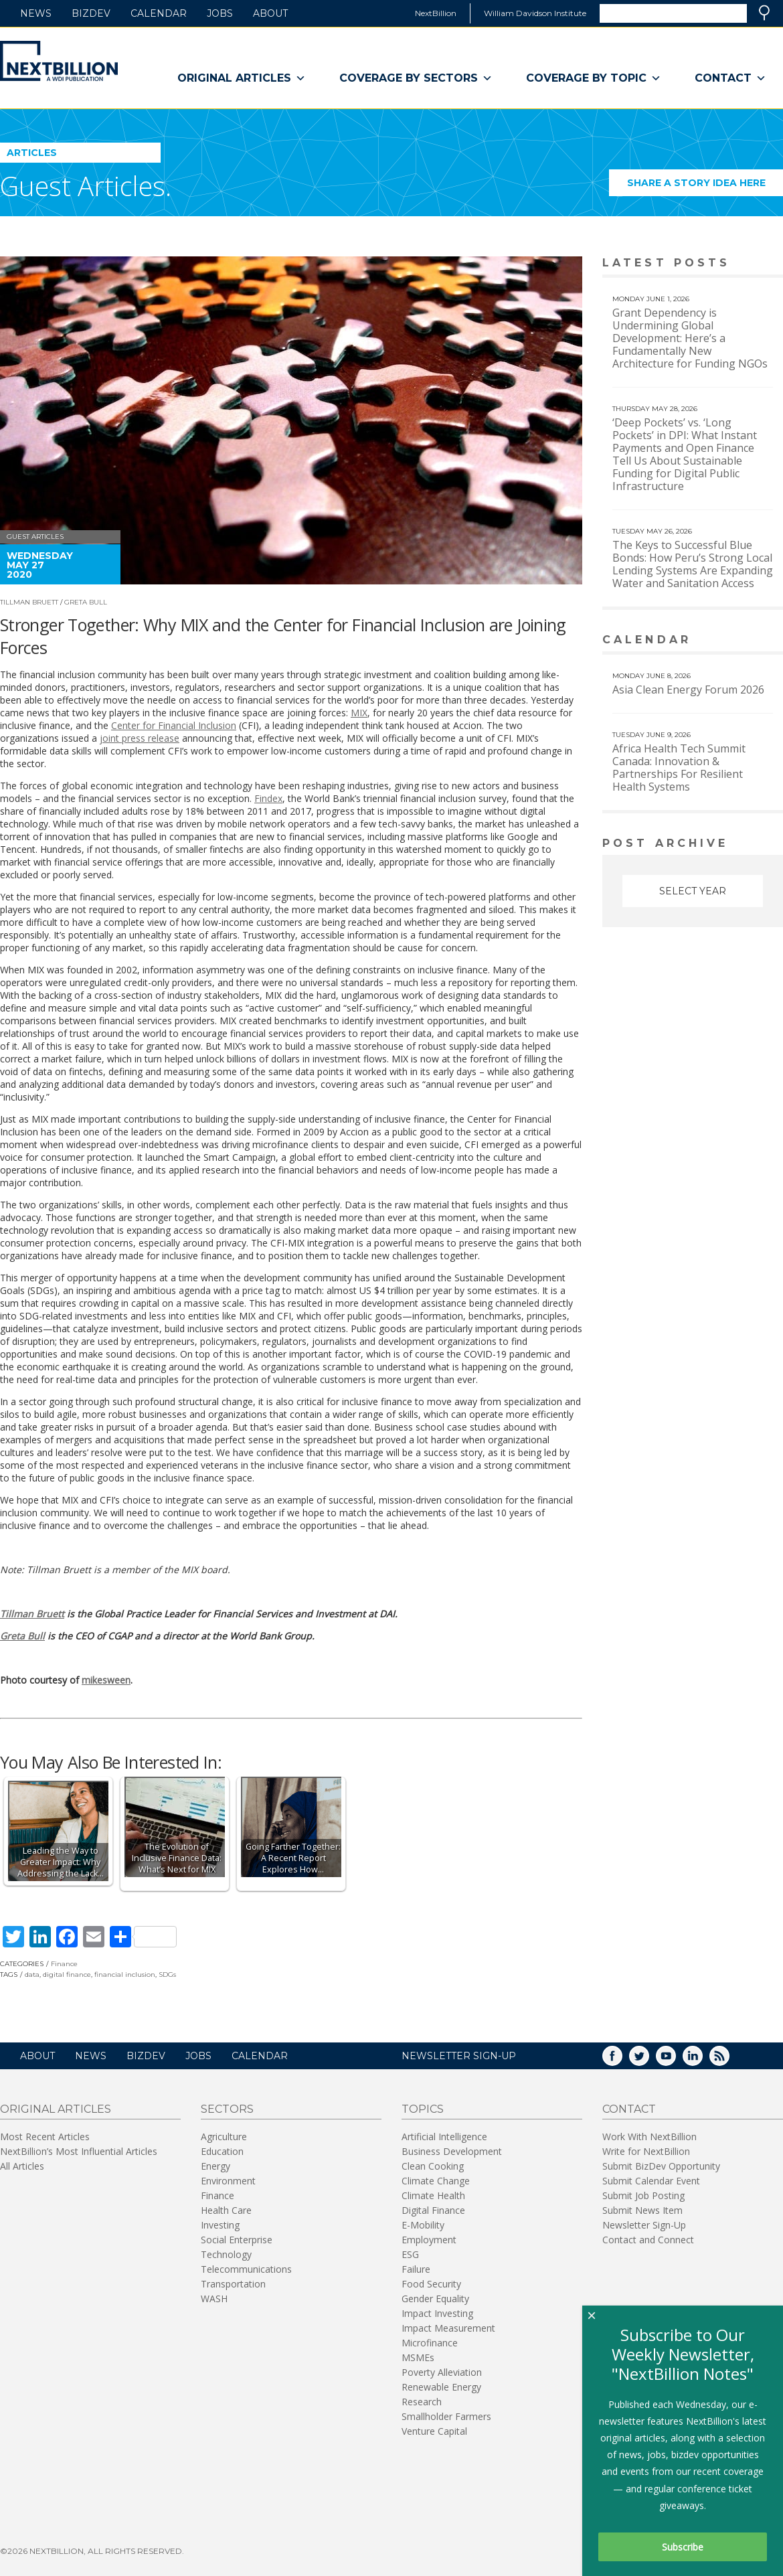 The width and height of the screenshot is (783, 2576). What do you see at coordinates (268, 798) in the screenshot?
I see `Findex` at bounding box center [268, 798].